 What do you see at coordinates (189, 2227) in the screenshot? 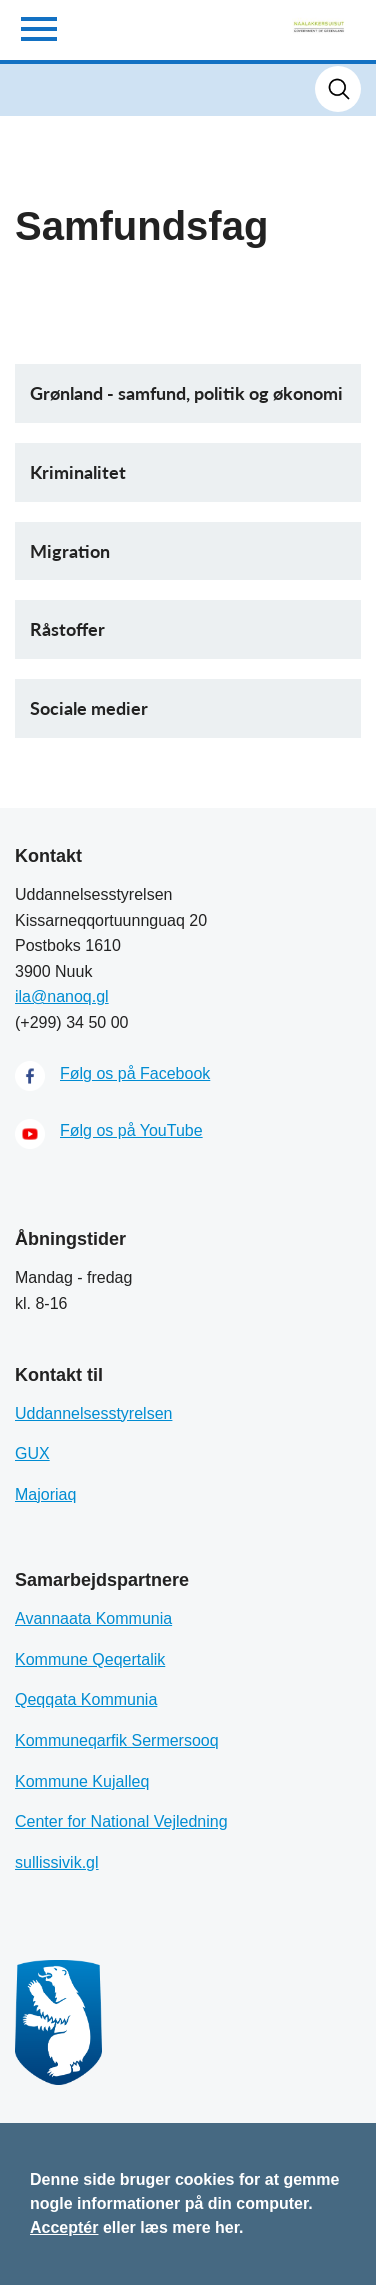
I see `læs mere her` at bounding box center [189, 2227].